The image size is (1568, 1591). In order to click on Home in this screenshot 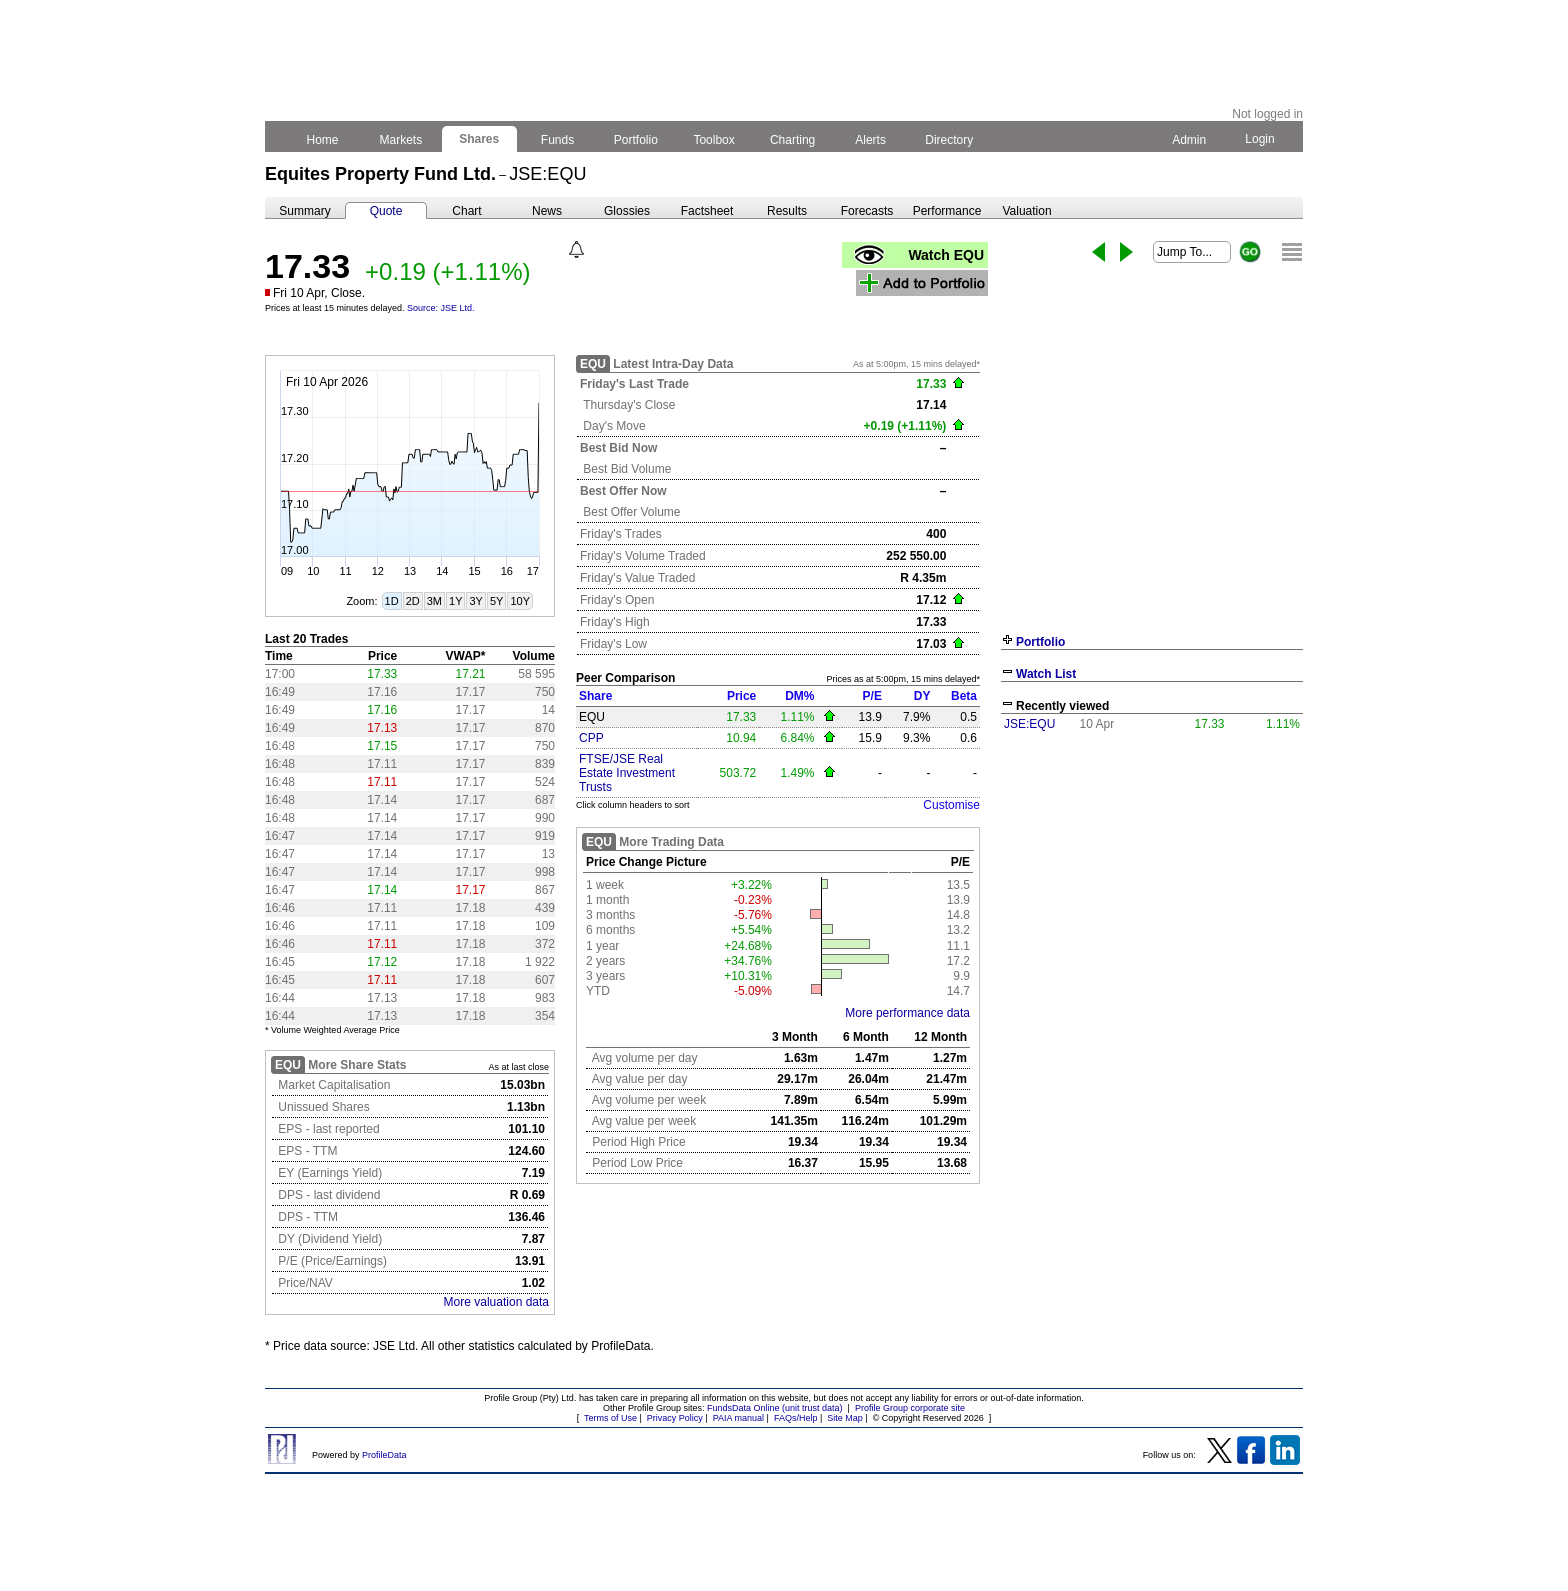, I will do `click(322, 140)`.